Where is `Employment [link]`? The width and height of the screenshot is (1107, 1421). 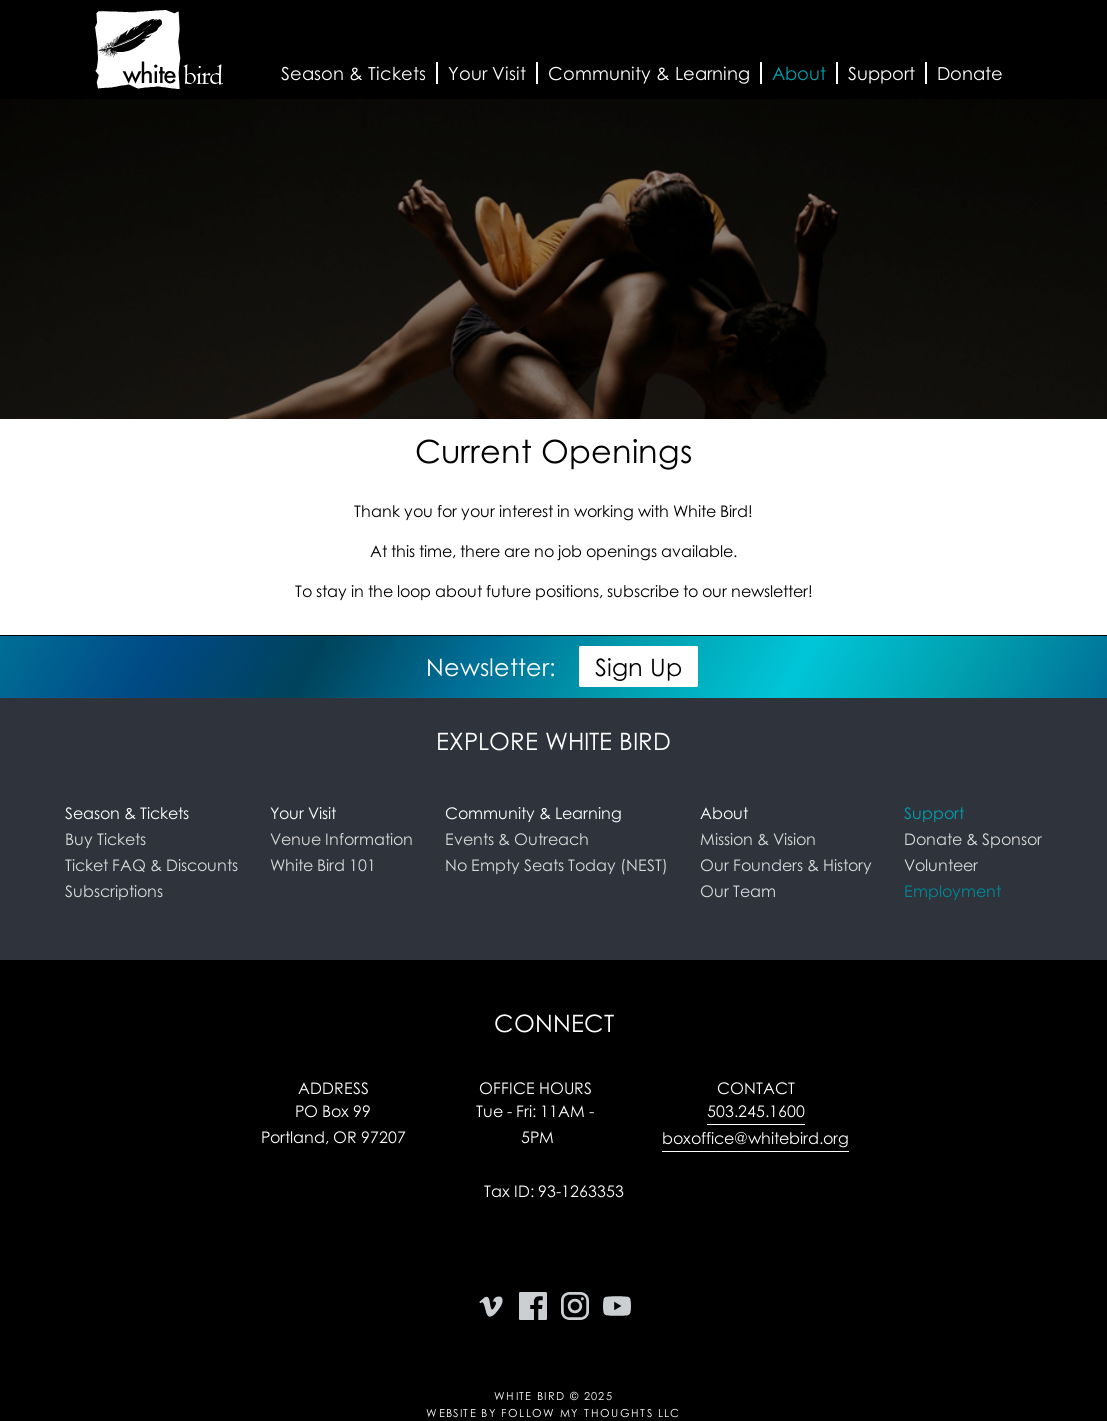
Employment [link] is located at coordinates (952, 891).